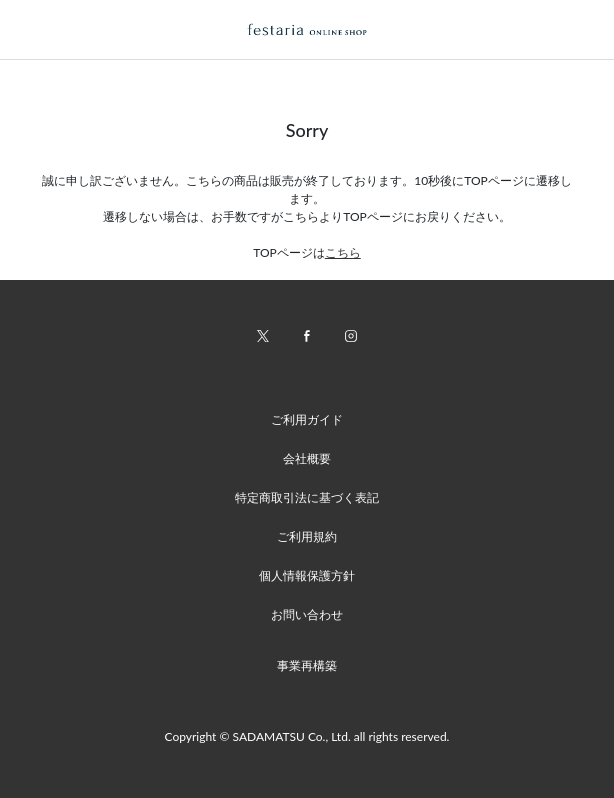  I want to click on Copyright © SADAMATSU Co., Ltd. all rights reserved., so click(307, 736).